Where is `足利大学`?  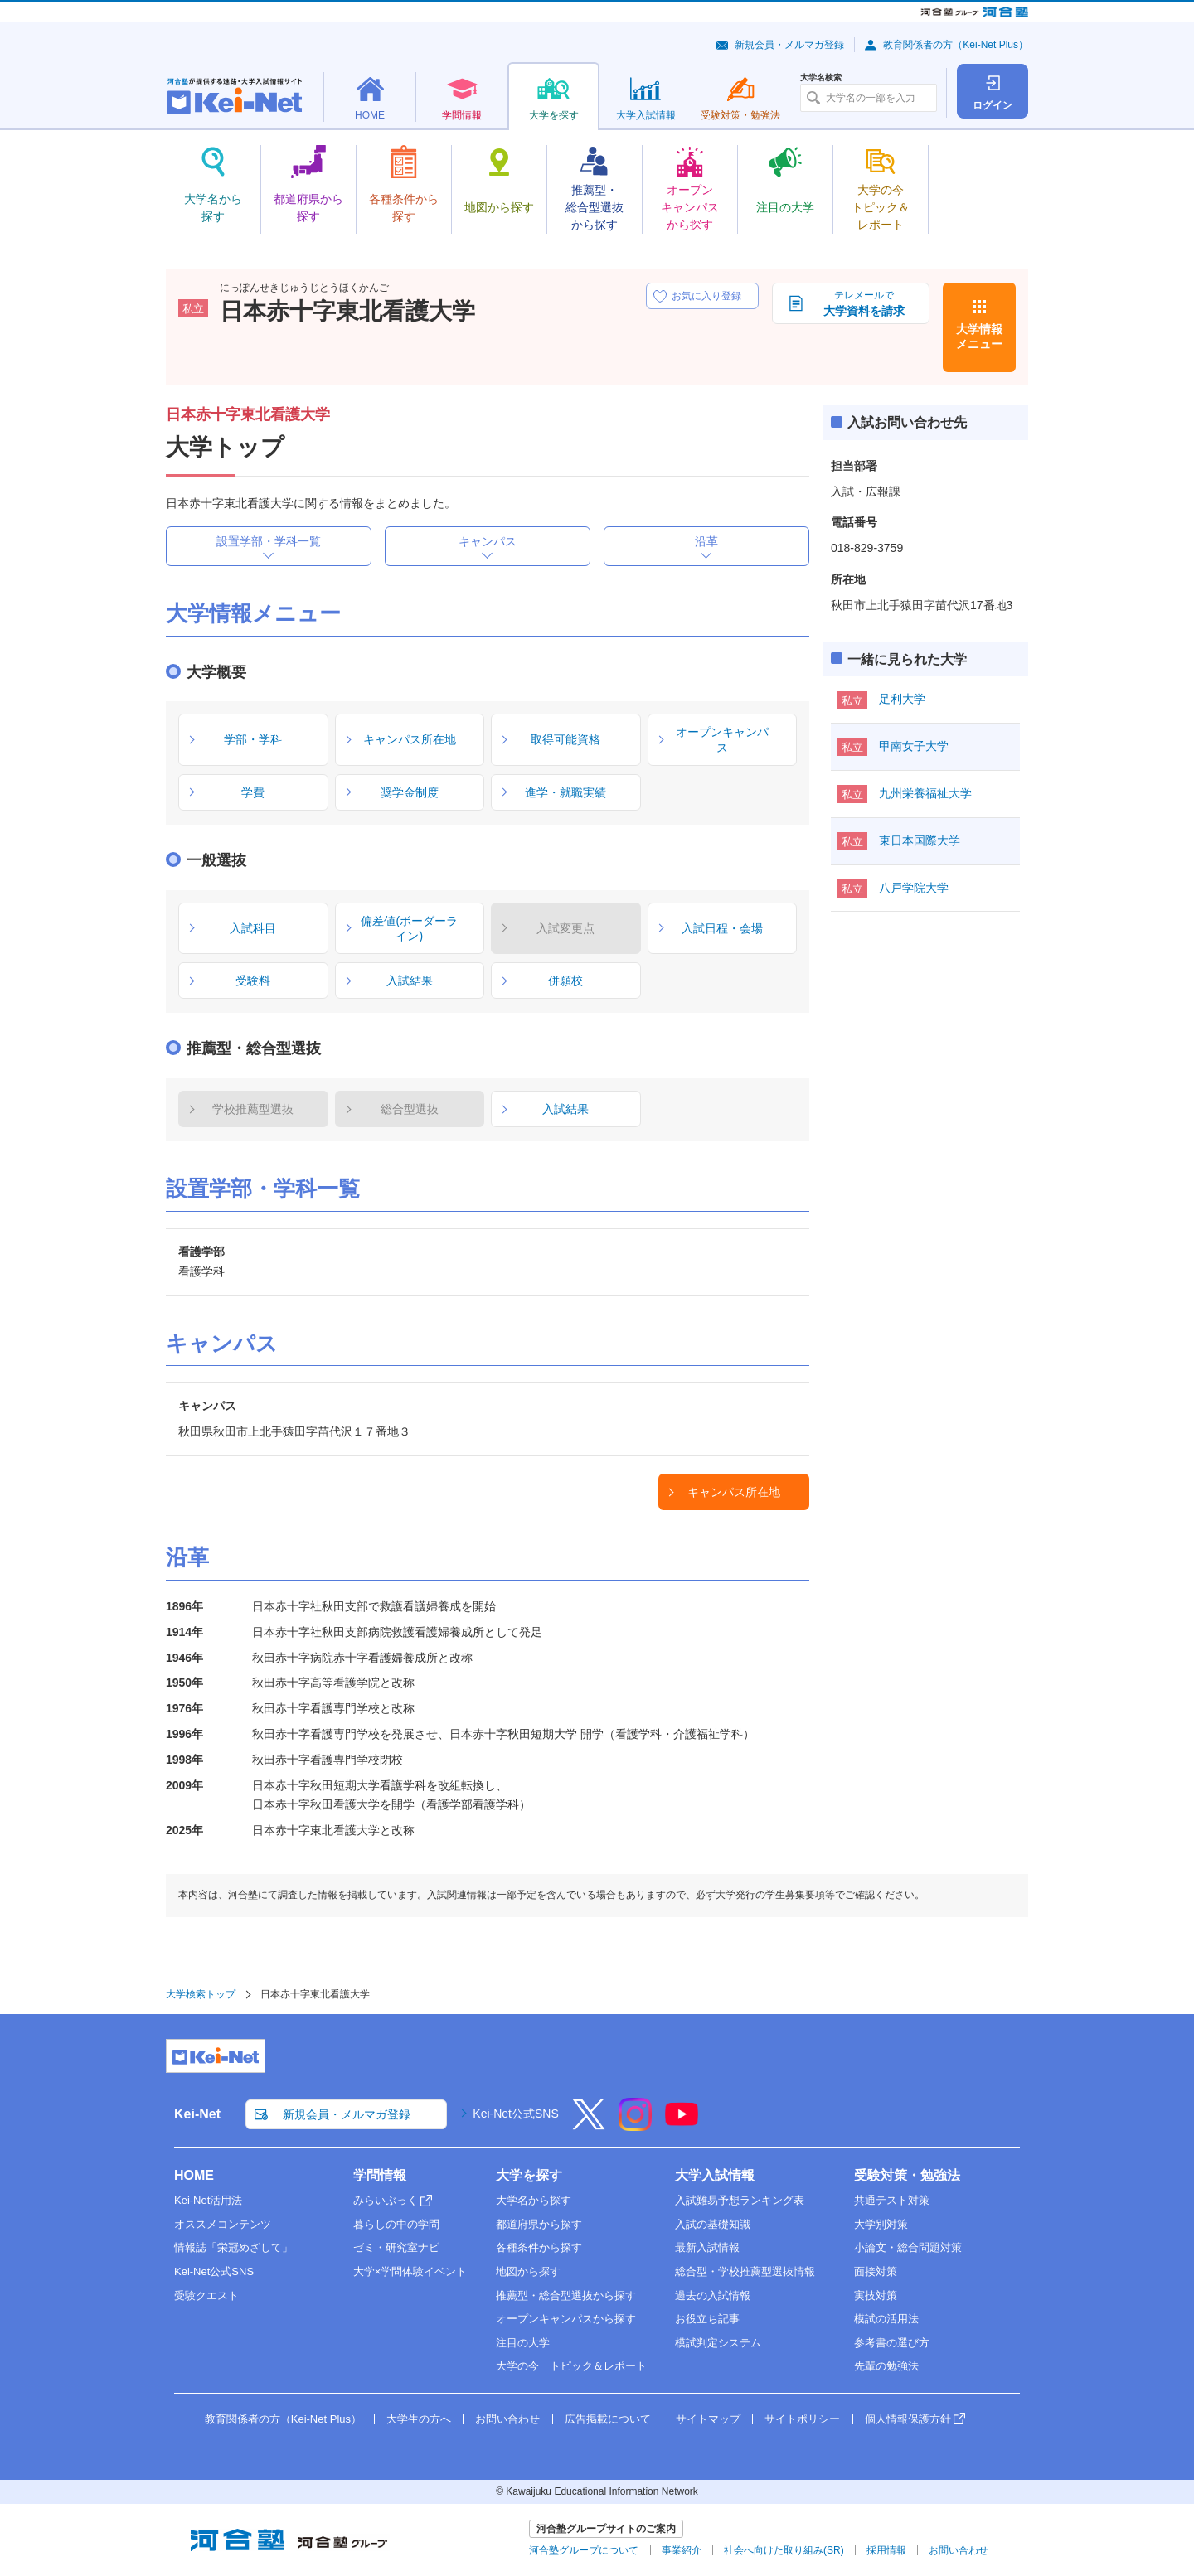 足利大学 is located at coordinates (902, 698).